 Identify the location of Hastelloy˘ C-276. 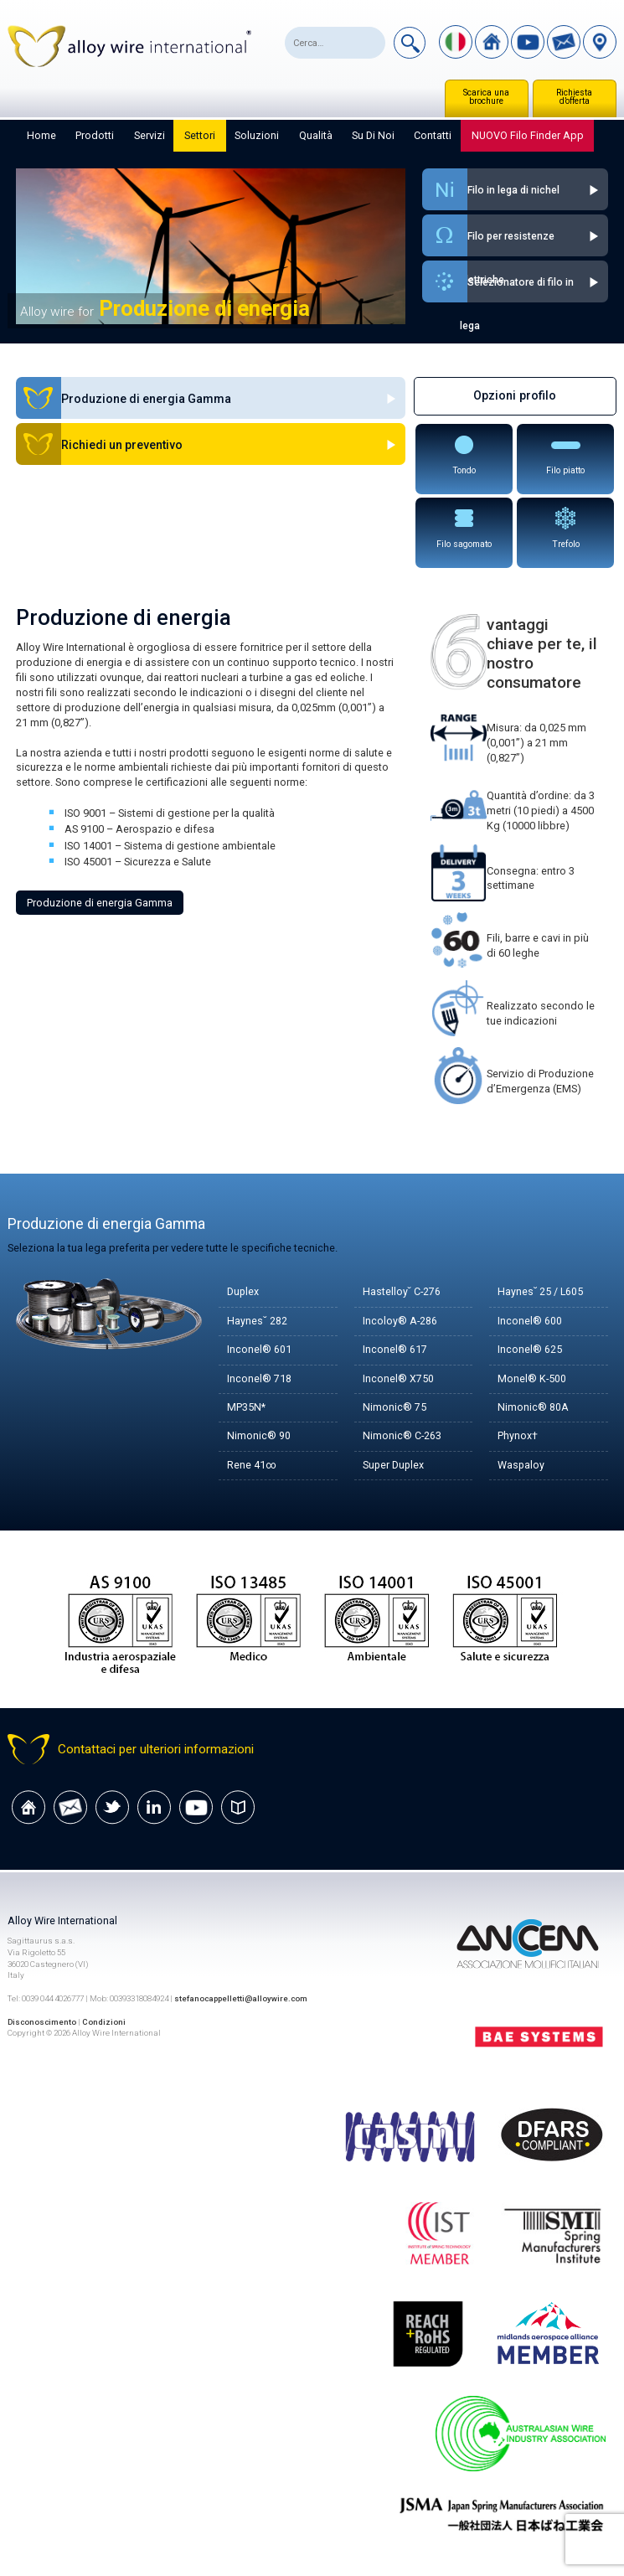
(402, 1292).